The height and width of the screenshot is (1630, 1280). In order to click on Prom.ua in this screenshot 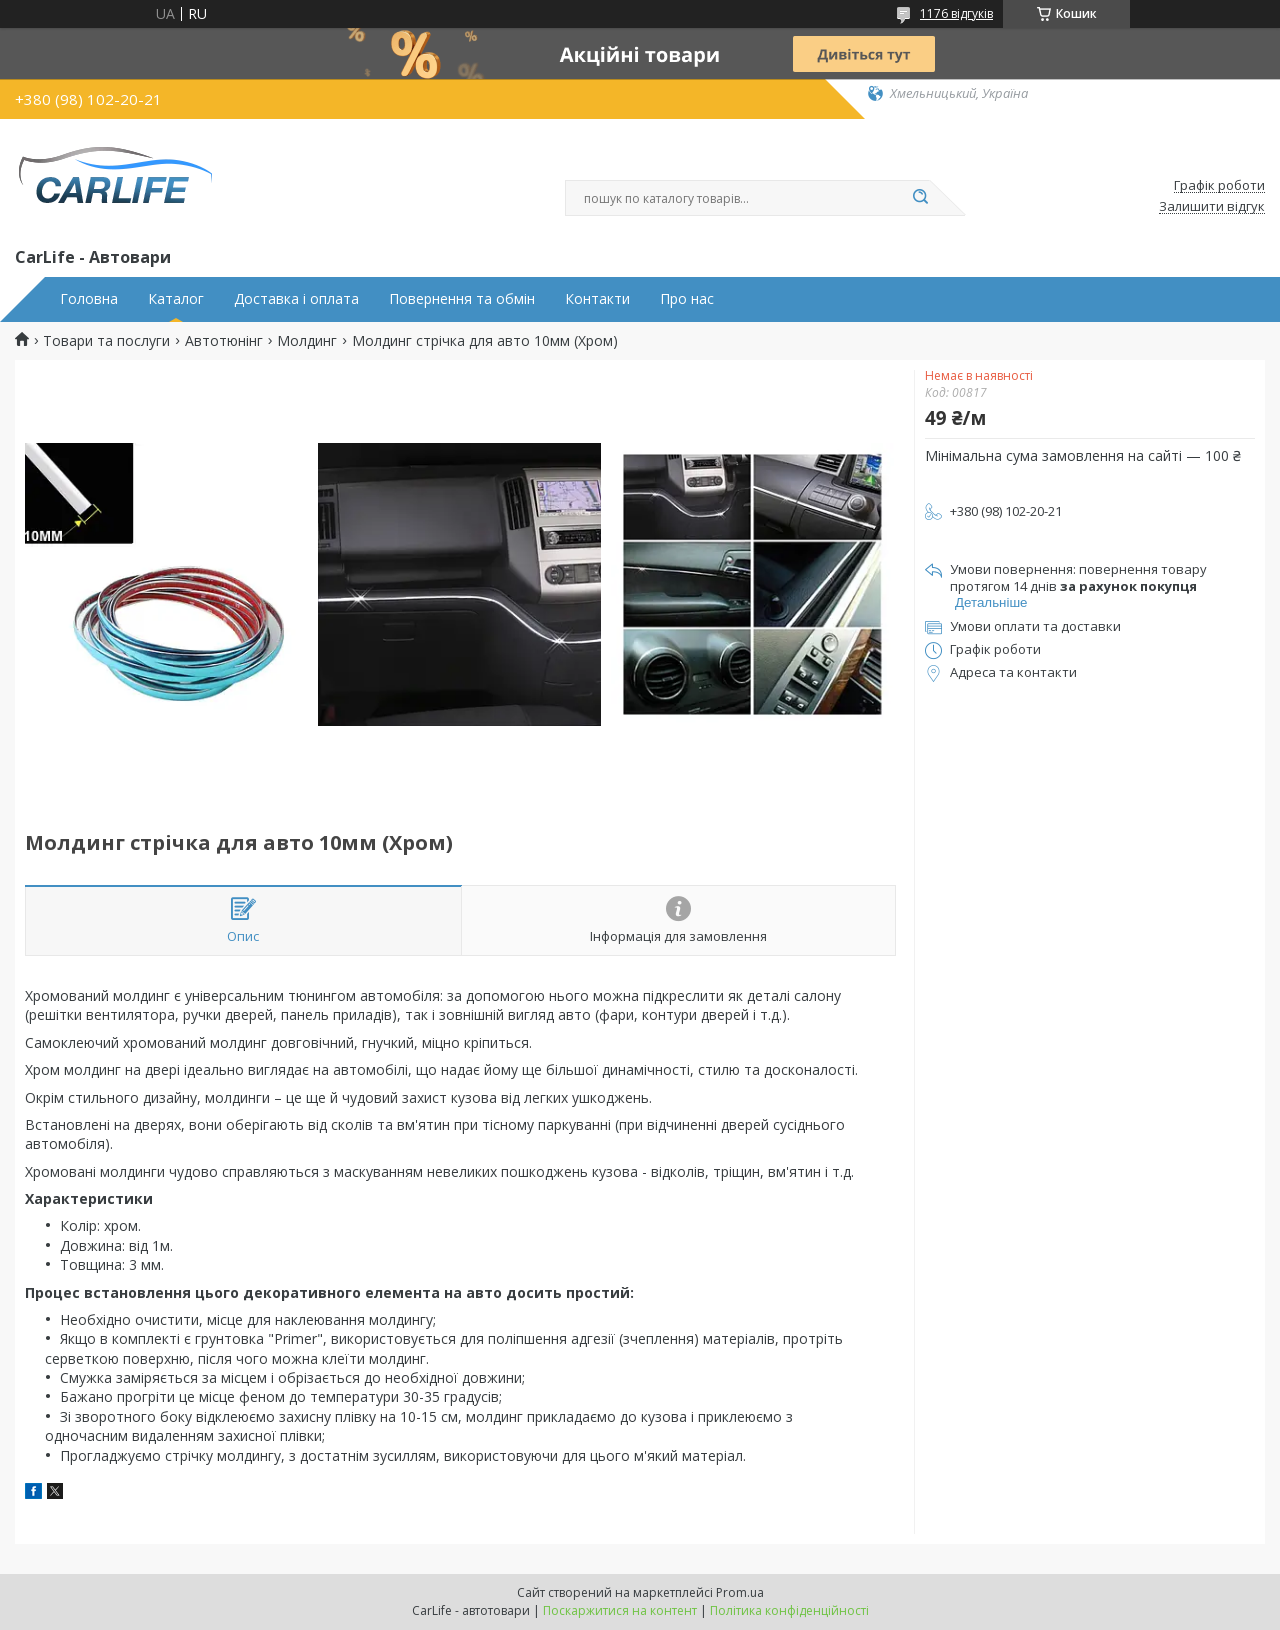, I will do `click(740, 1592)`.